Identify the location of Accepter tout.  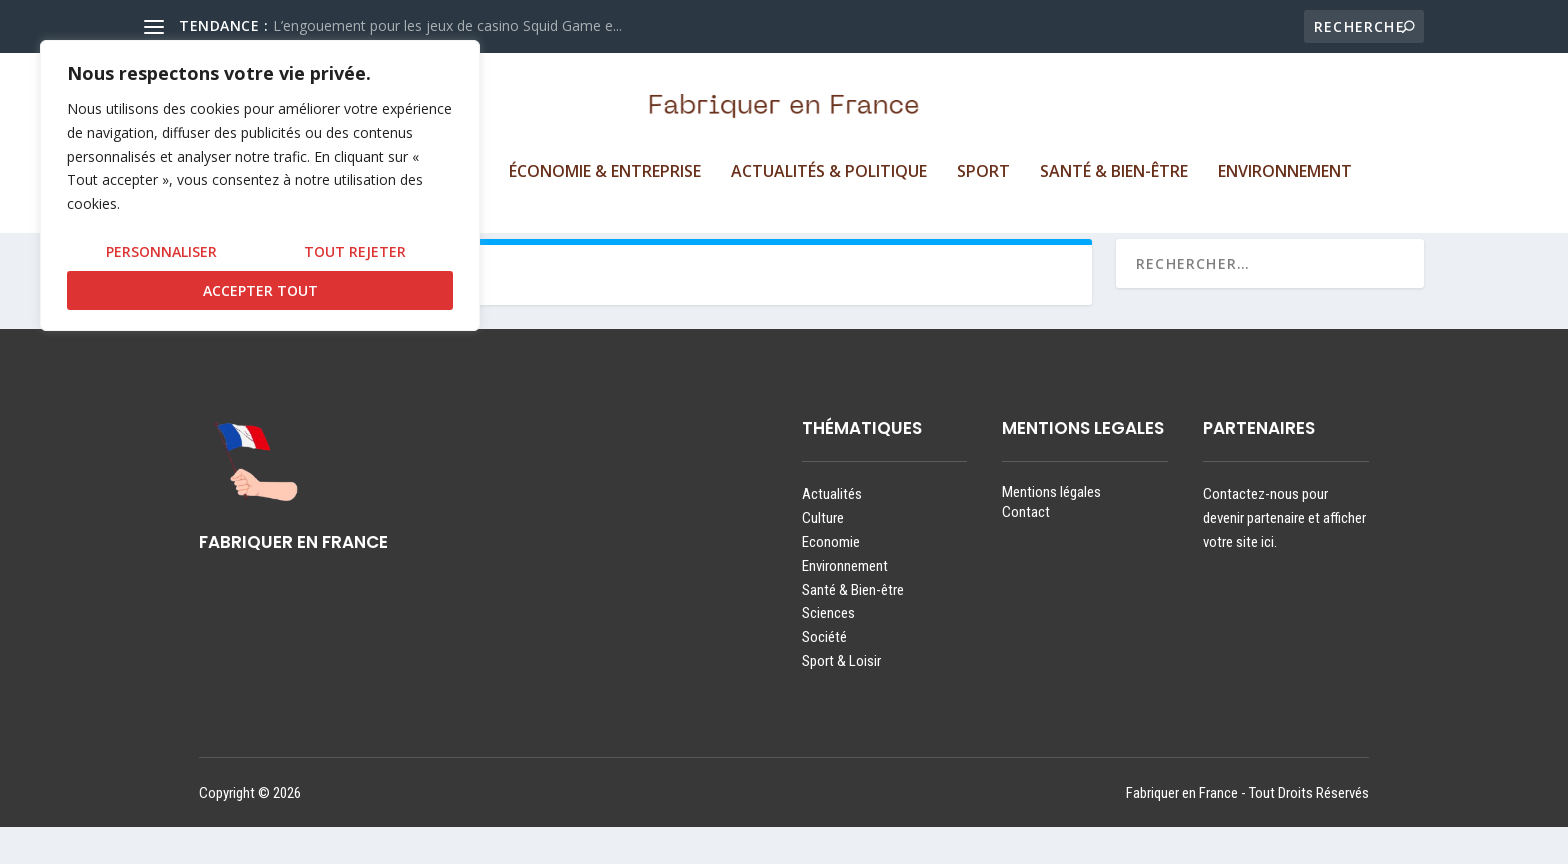
(260, 290).